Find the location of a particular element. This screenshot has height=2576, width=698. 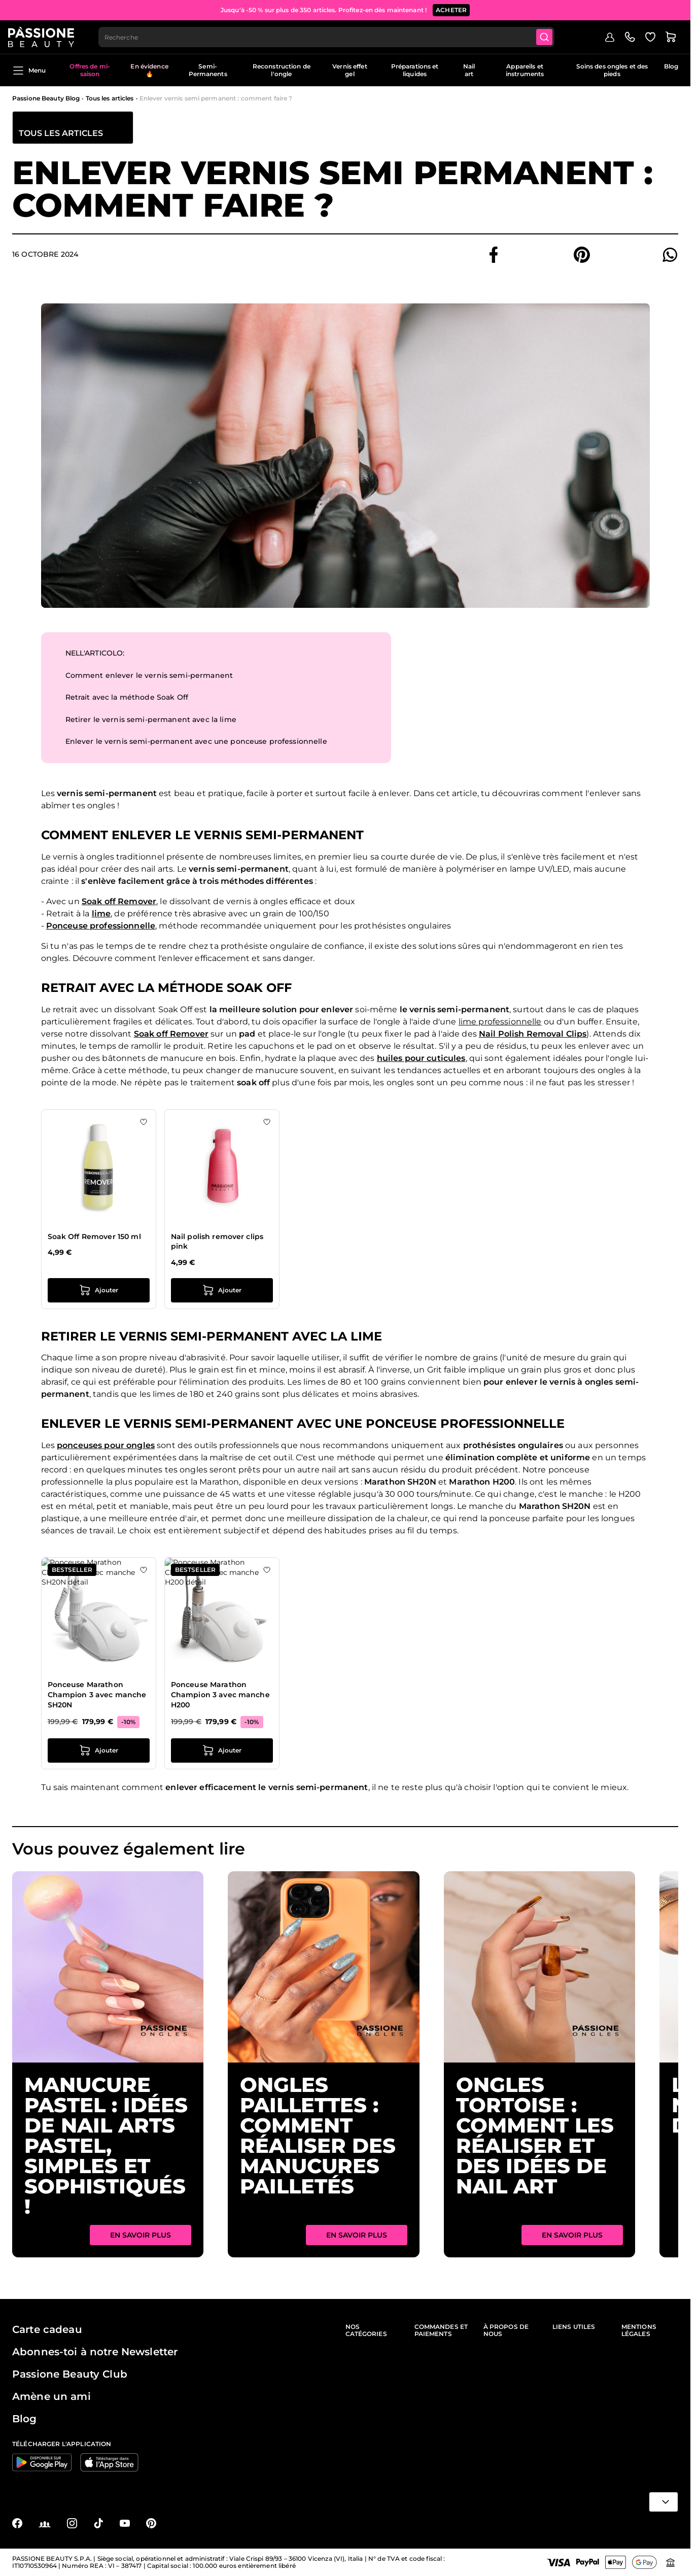

Carte cadeau is located at coordinates (47, 2329).